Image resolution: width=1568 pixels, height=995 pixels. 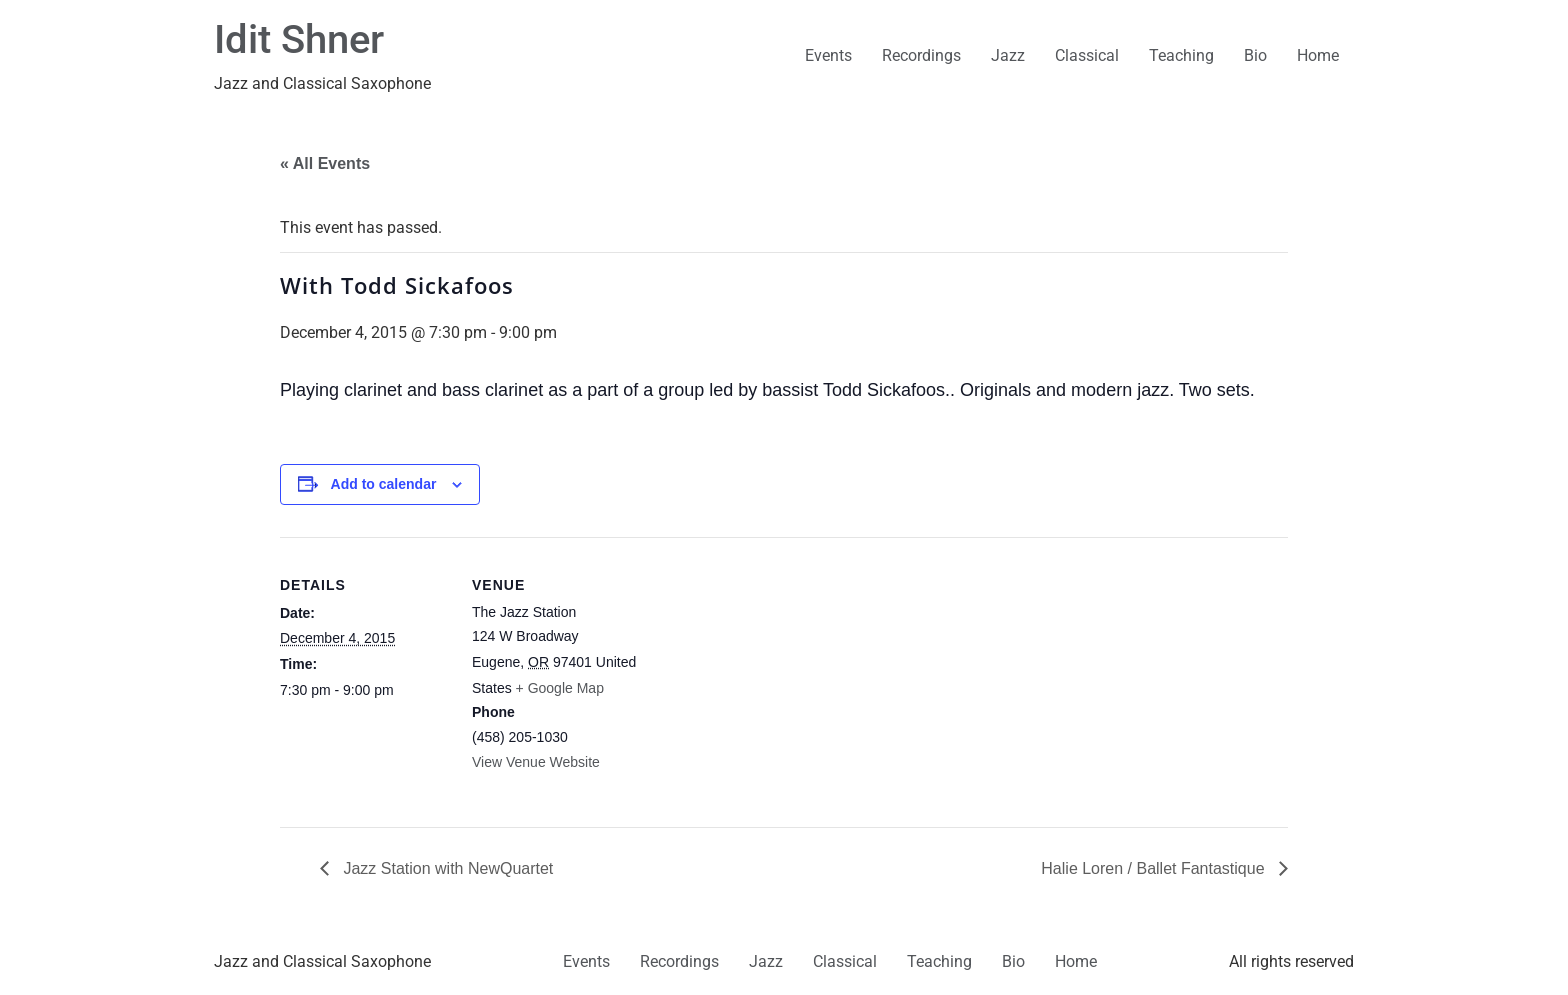 I want to click on Add to calendar [View links to add events to your calendar], so click(x=384, y=484).